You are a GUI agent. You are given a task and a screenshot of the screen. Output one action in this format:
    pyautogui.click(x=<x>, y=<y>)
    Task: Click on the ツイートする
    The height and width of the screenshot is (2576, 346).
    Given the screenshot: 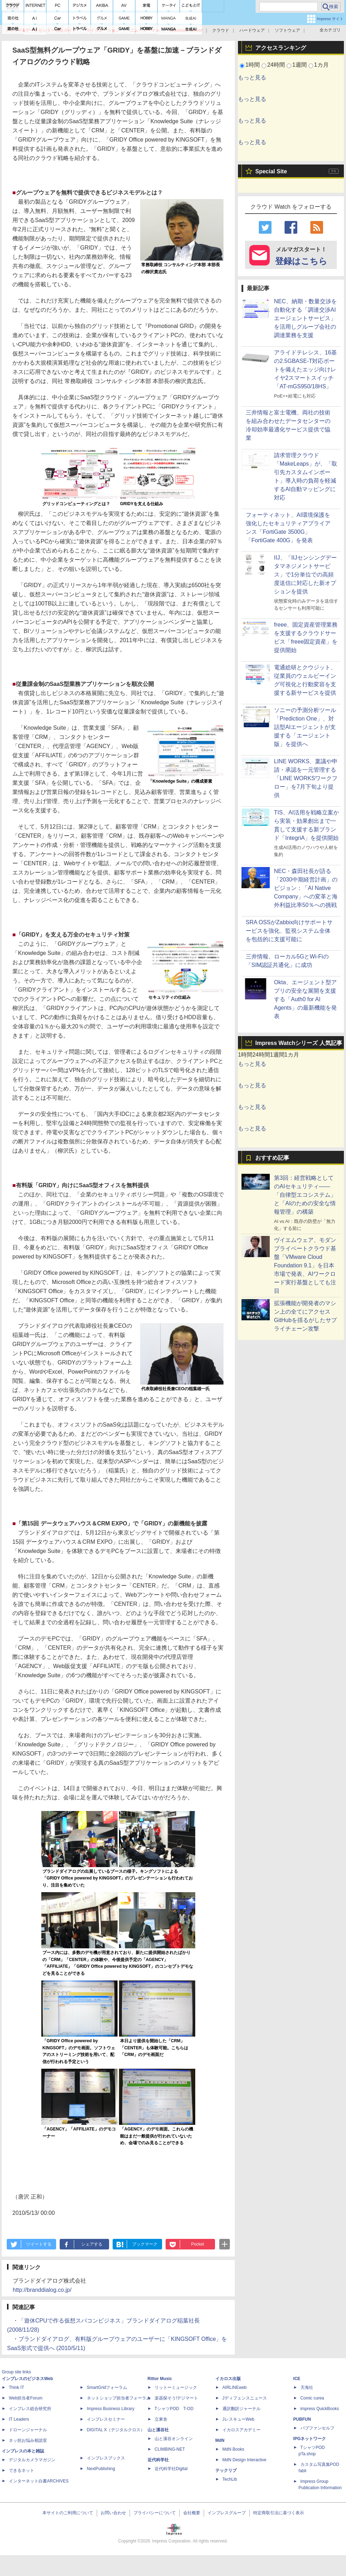 What is the action you would take?
    pyautogui.click(x=39, y=2244)
    